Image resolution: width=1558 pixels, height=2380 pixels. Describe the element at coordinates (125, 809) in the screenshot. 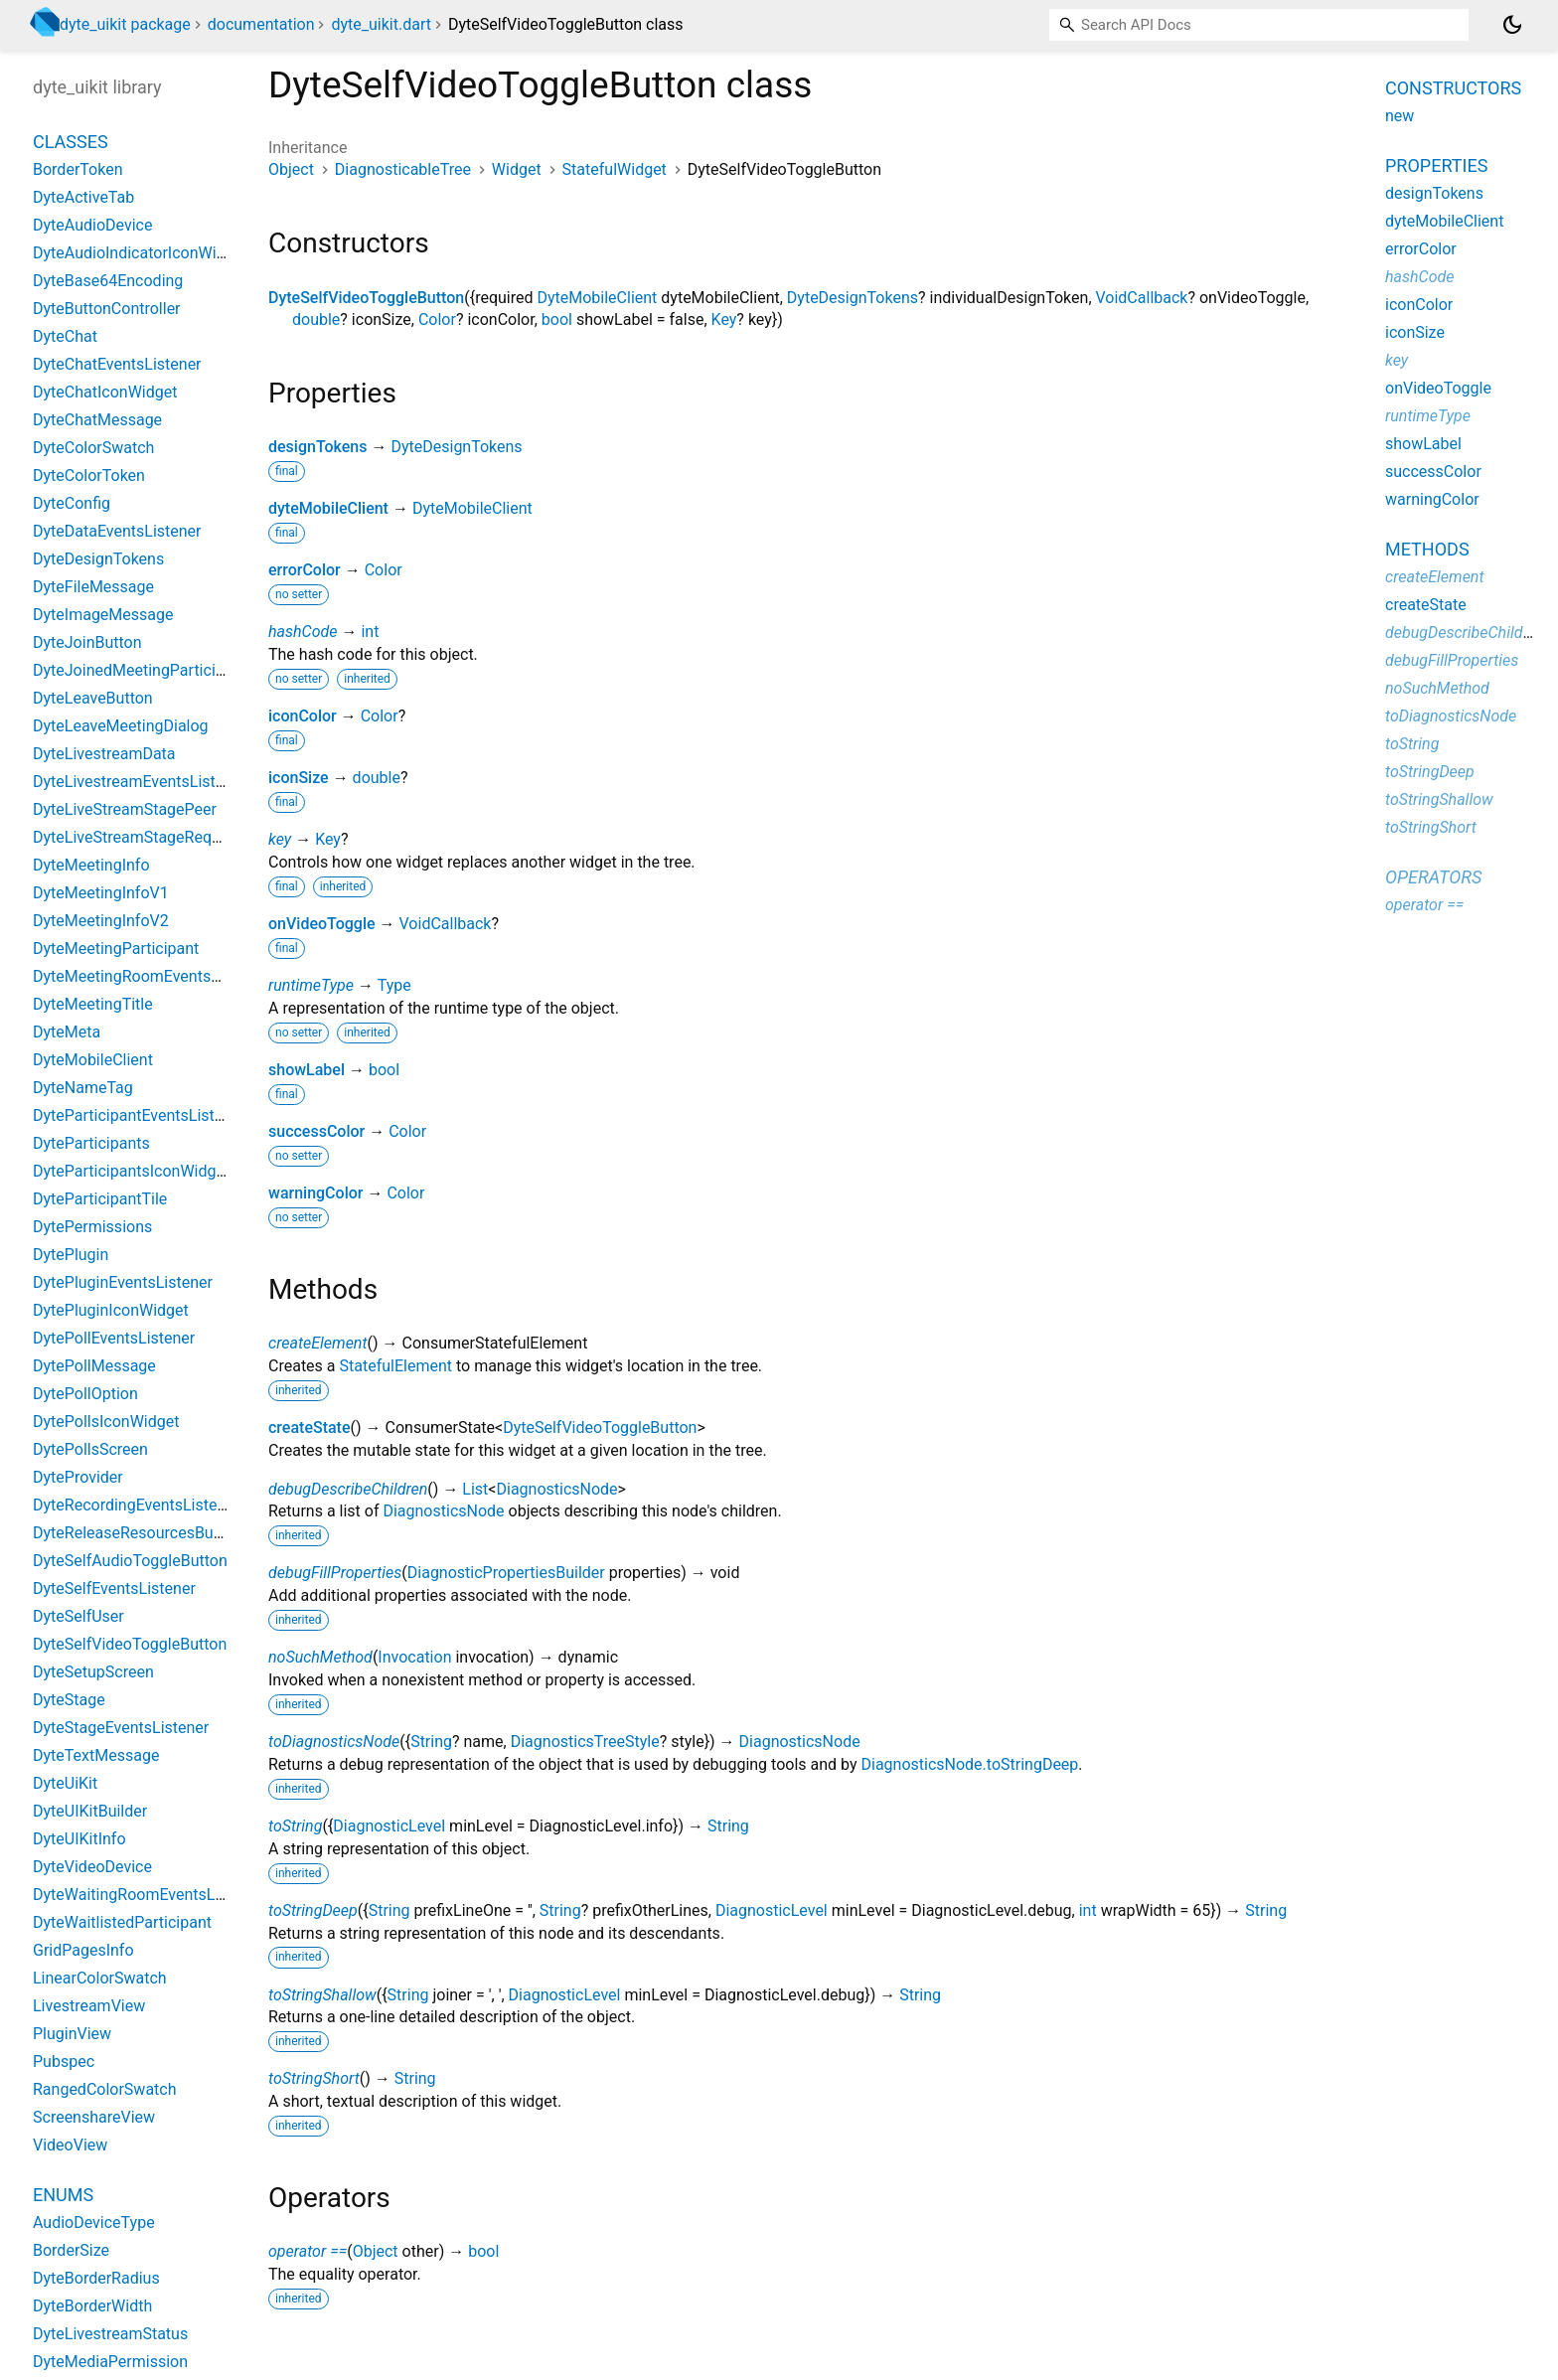

I see `DyteLiveStreamStagePeer` at that location.